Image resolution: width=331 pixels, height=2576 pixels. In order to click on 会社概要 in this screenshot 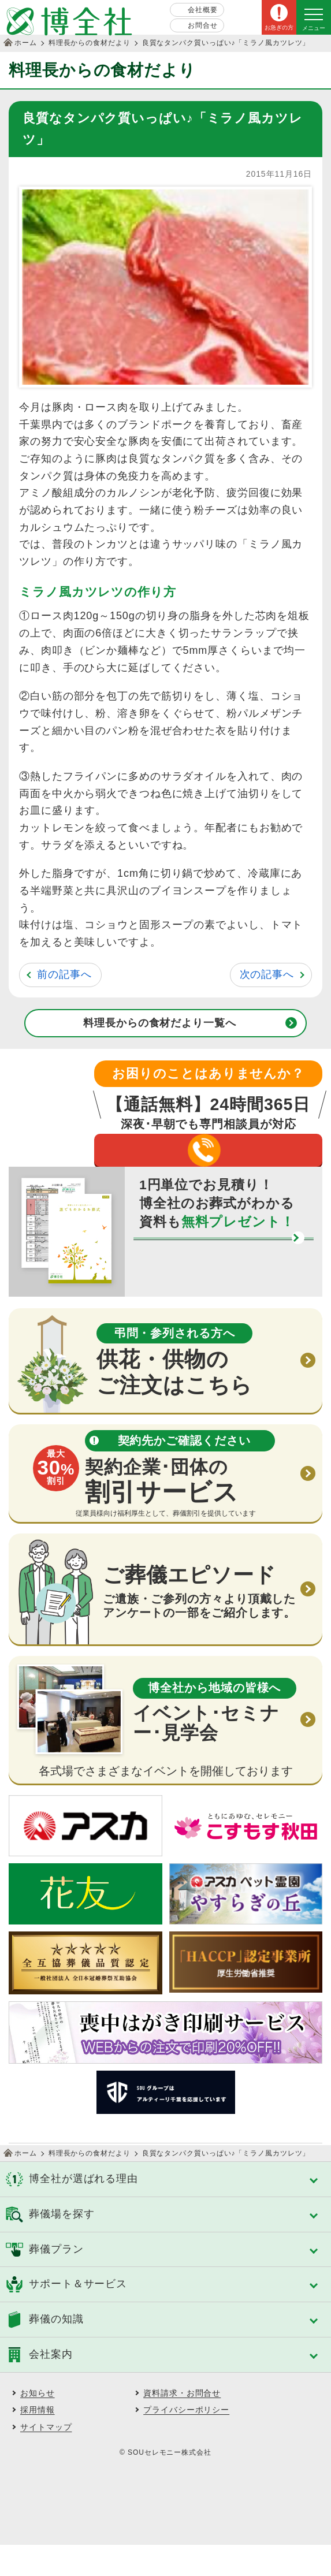, I will do `click(203, 10)`.